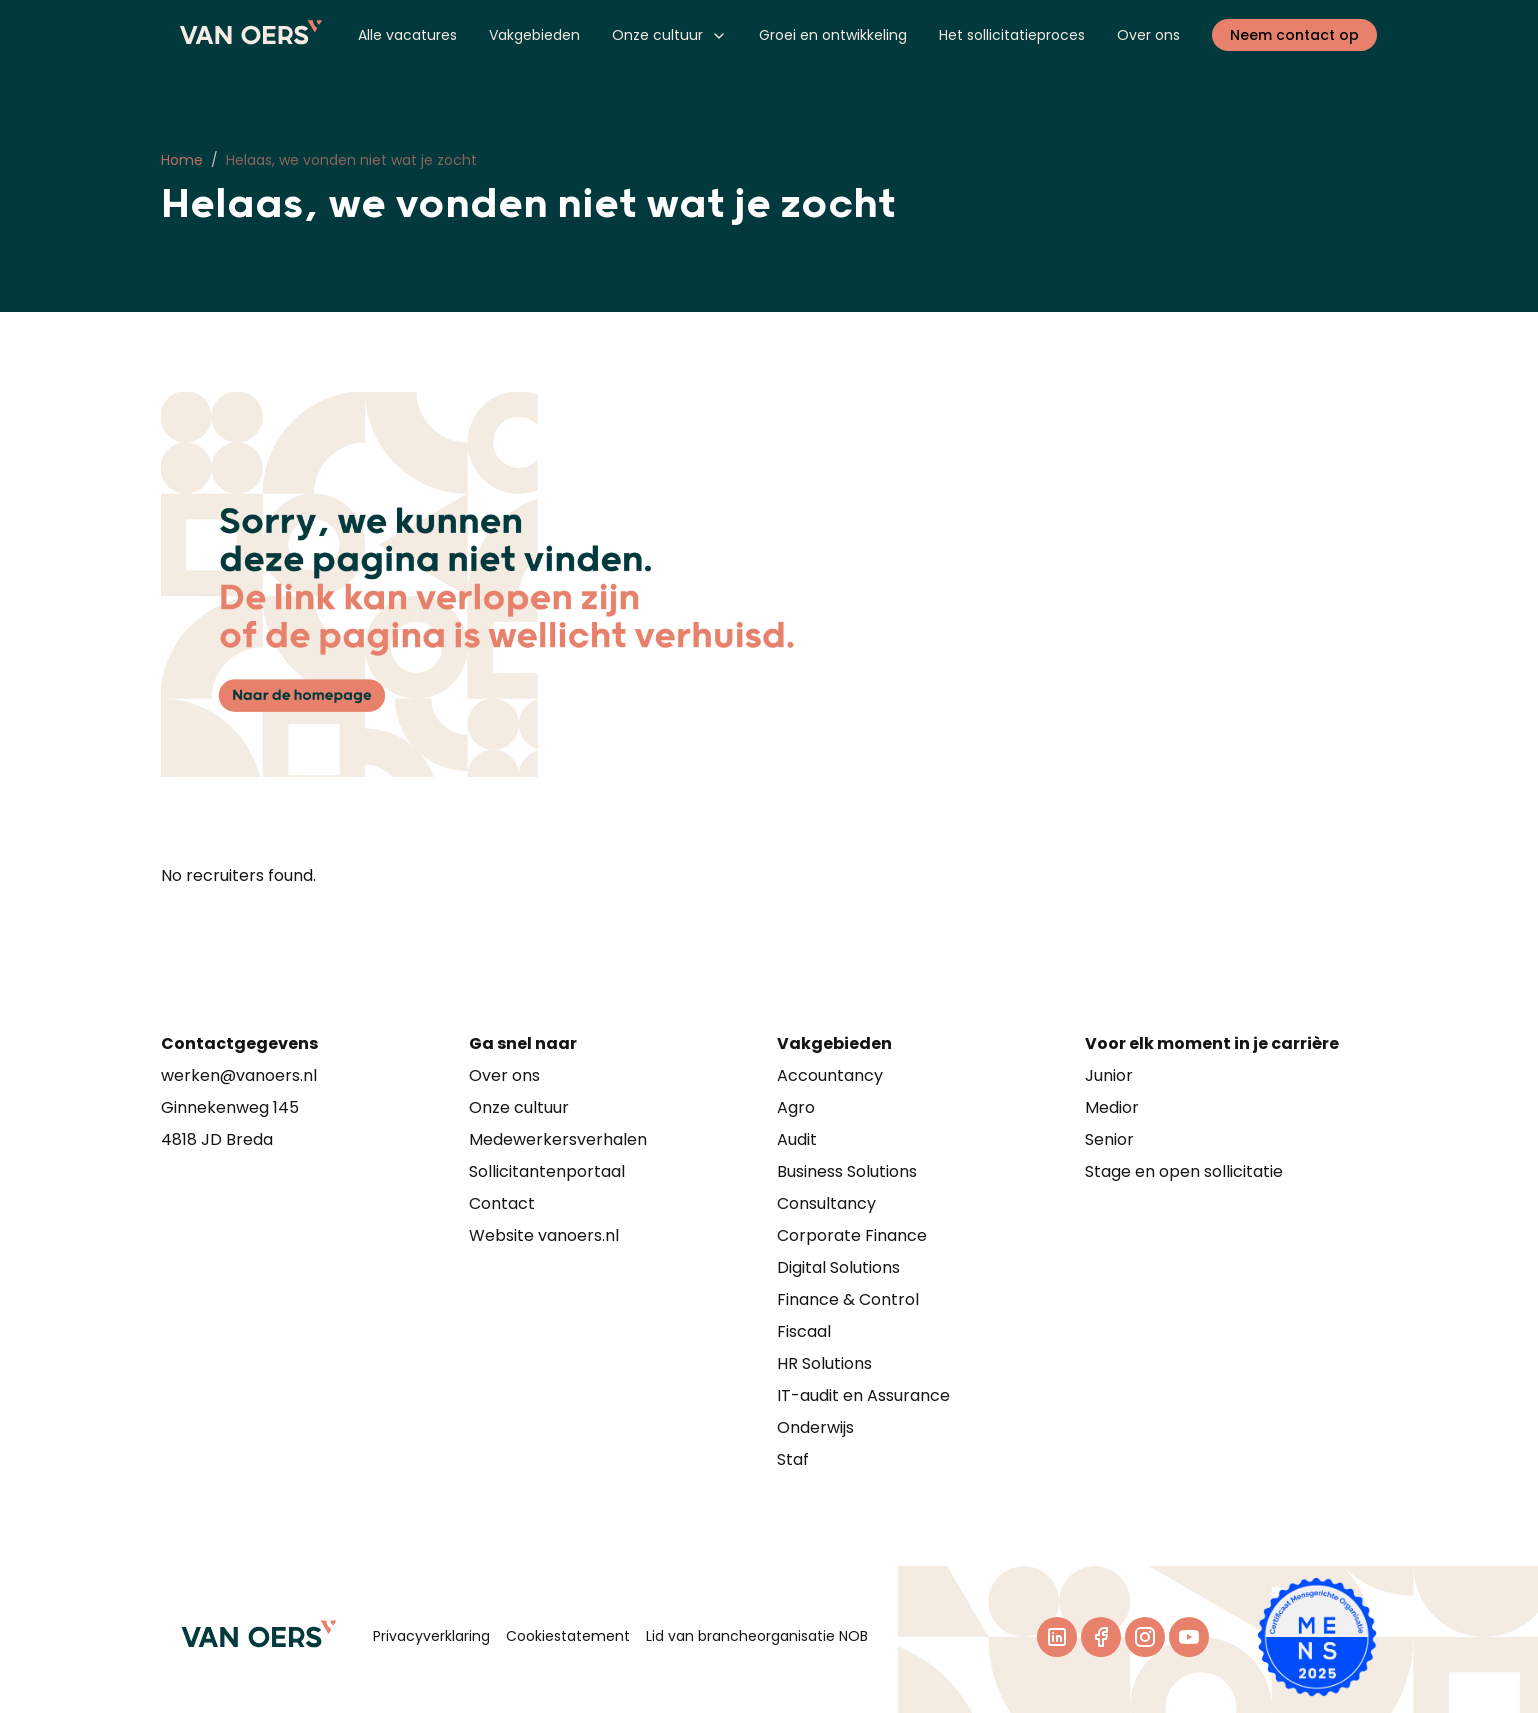 The width and height of the screenshot is (1538, 1713). I want to click on Onze cultuur, so click(669, 35).